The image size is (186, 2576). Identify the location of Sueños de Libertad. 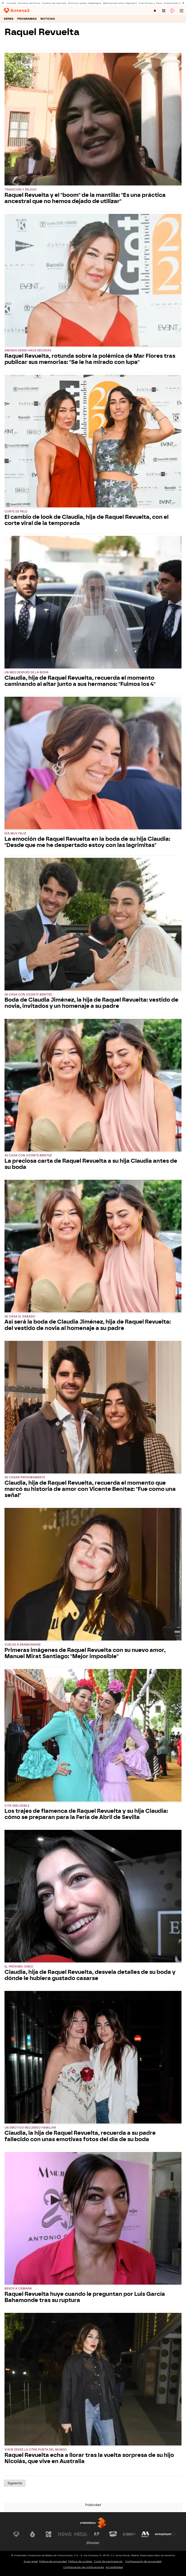
(54, 3).